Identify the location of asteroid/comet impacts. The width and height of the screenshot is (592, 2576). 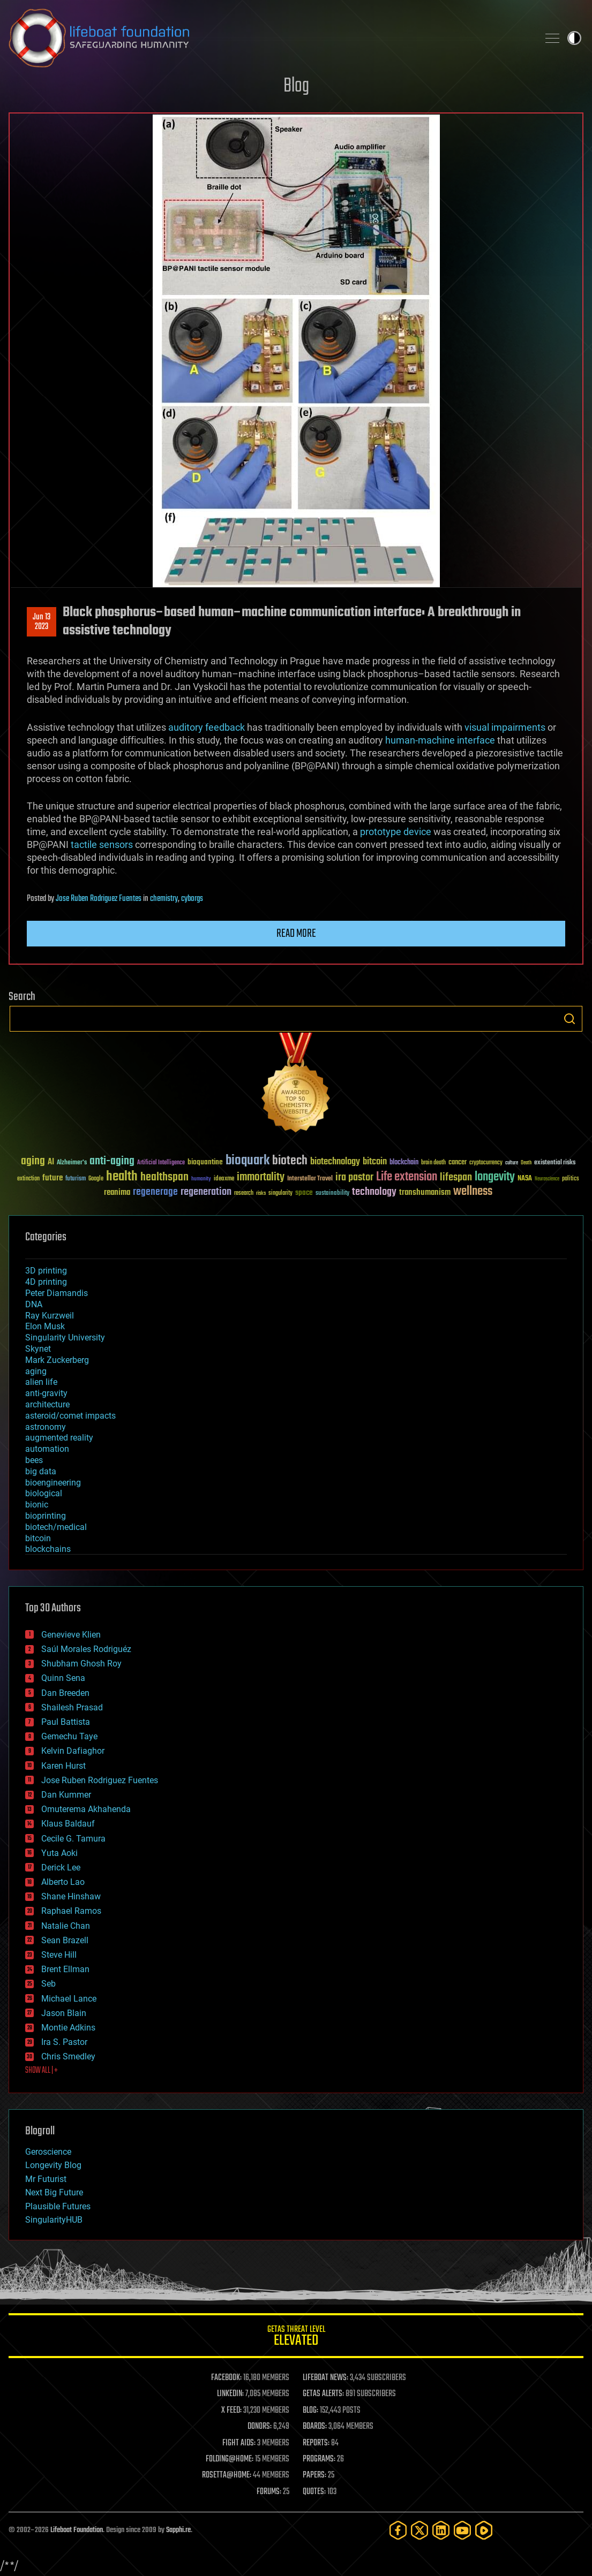
(70, 1416).